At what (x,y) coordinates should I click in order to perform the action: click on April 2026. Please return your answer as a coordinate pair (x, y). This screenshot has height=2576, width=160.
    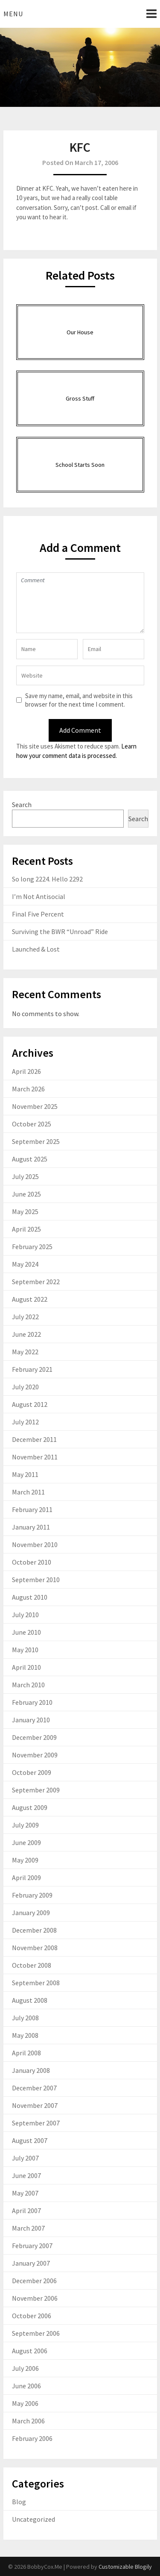
    Looking at the image, I should click on (26, 1071).